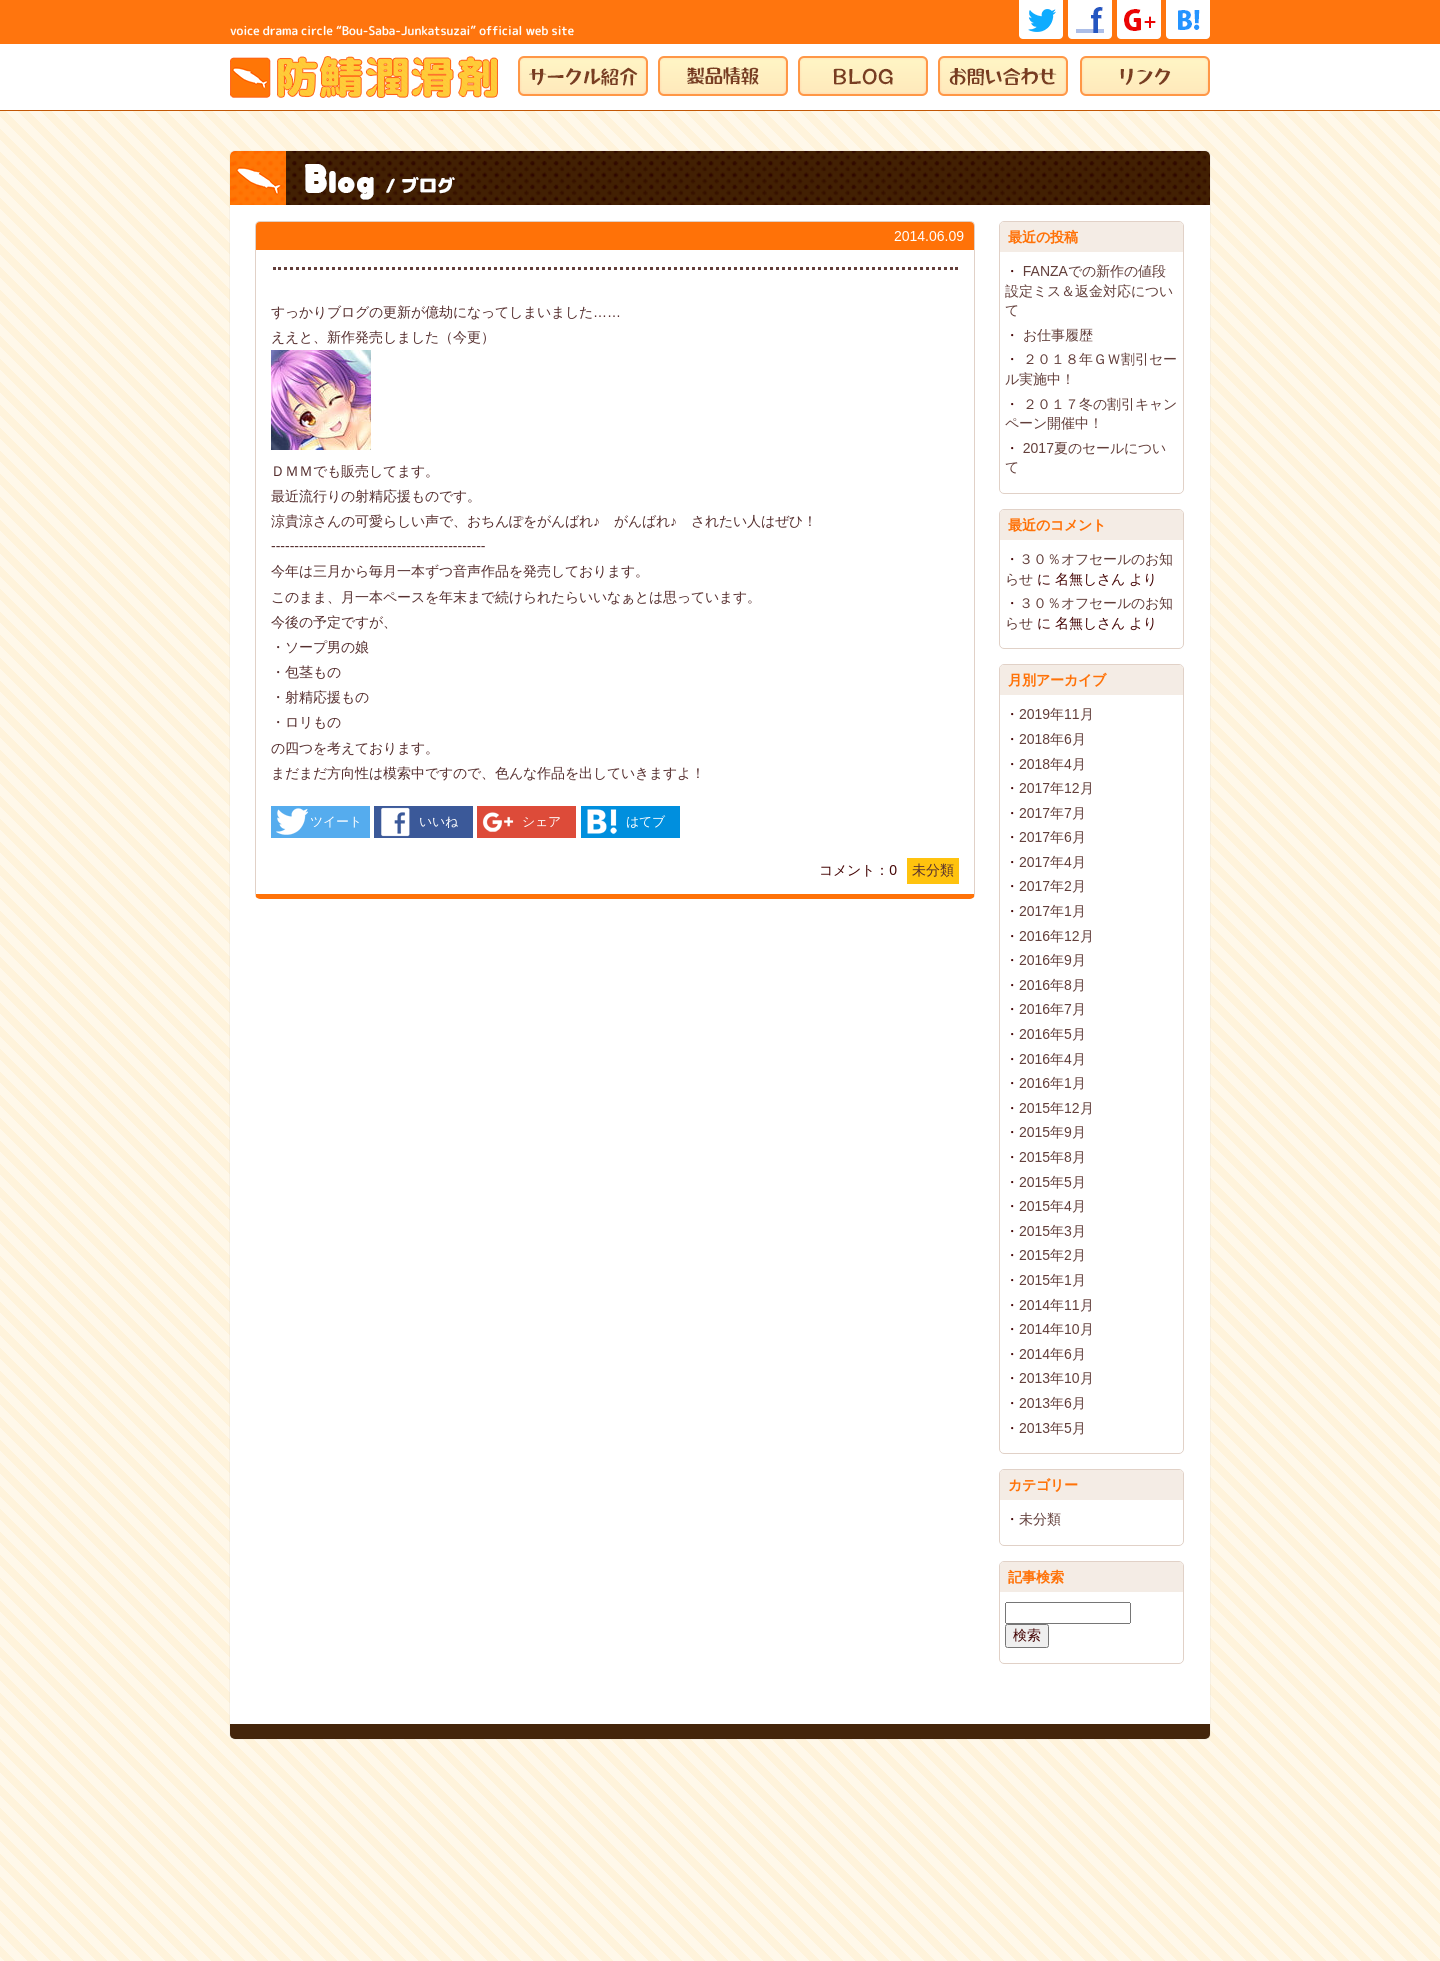 The image size is (1440, 1961). I want to click on 2015年12月, so click(1056, 1108).